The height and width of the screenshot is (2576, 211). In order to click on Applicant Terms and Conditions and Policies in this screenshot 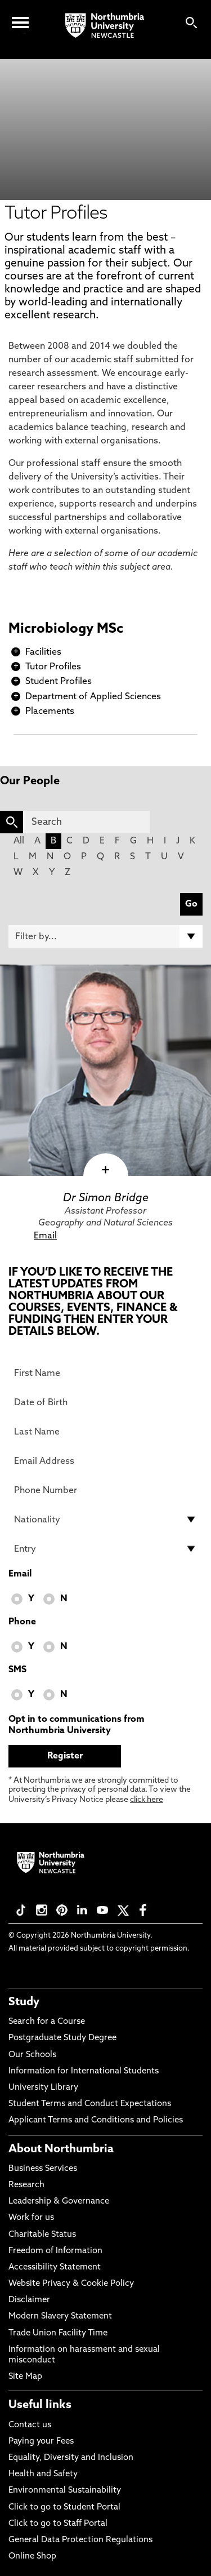, I will do `click(95, 2120)`.